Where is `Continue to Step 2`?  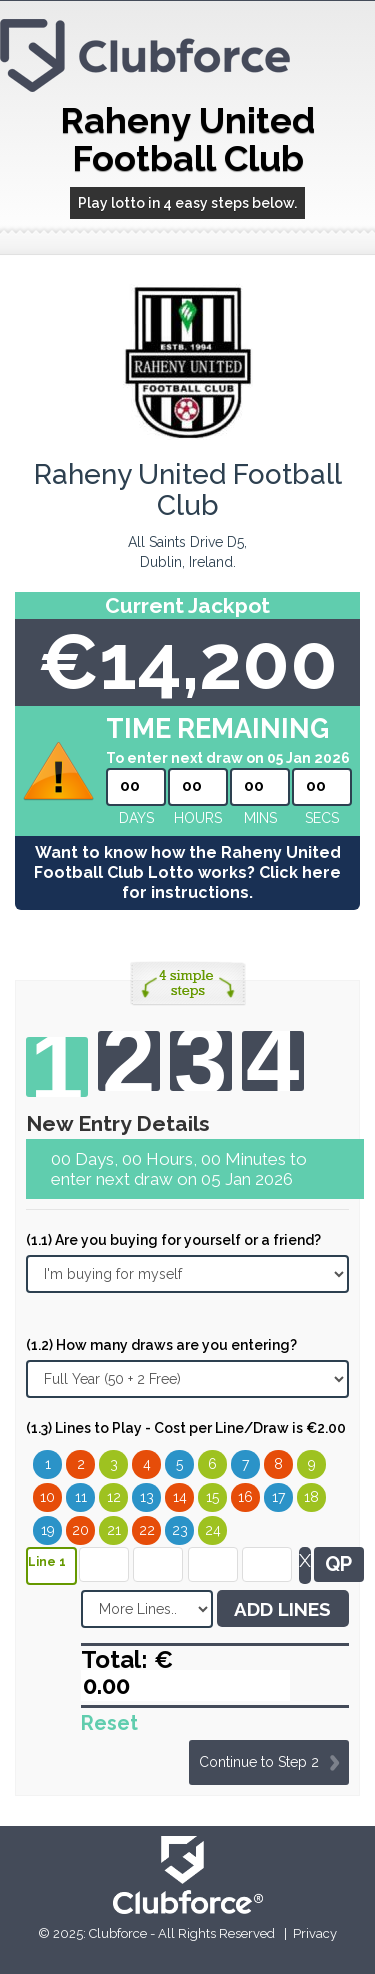
Continue to Step 2 is located at coordinates (259, 1762).